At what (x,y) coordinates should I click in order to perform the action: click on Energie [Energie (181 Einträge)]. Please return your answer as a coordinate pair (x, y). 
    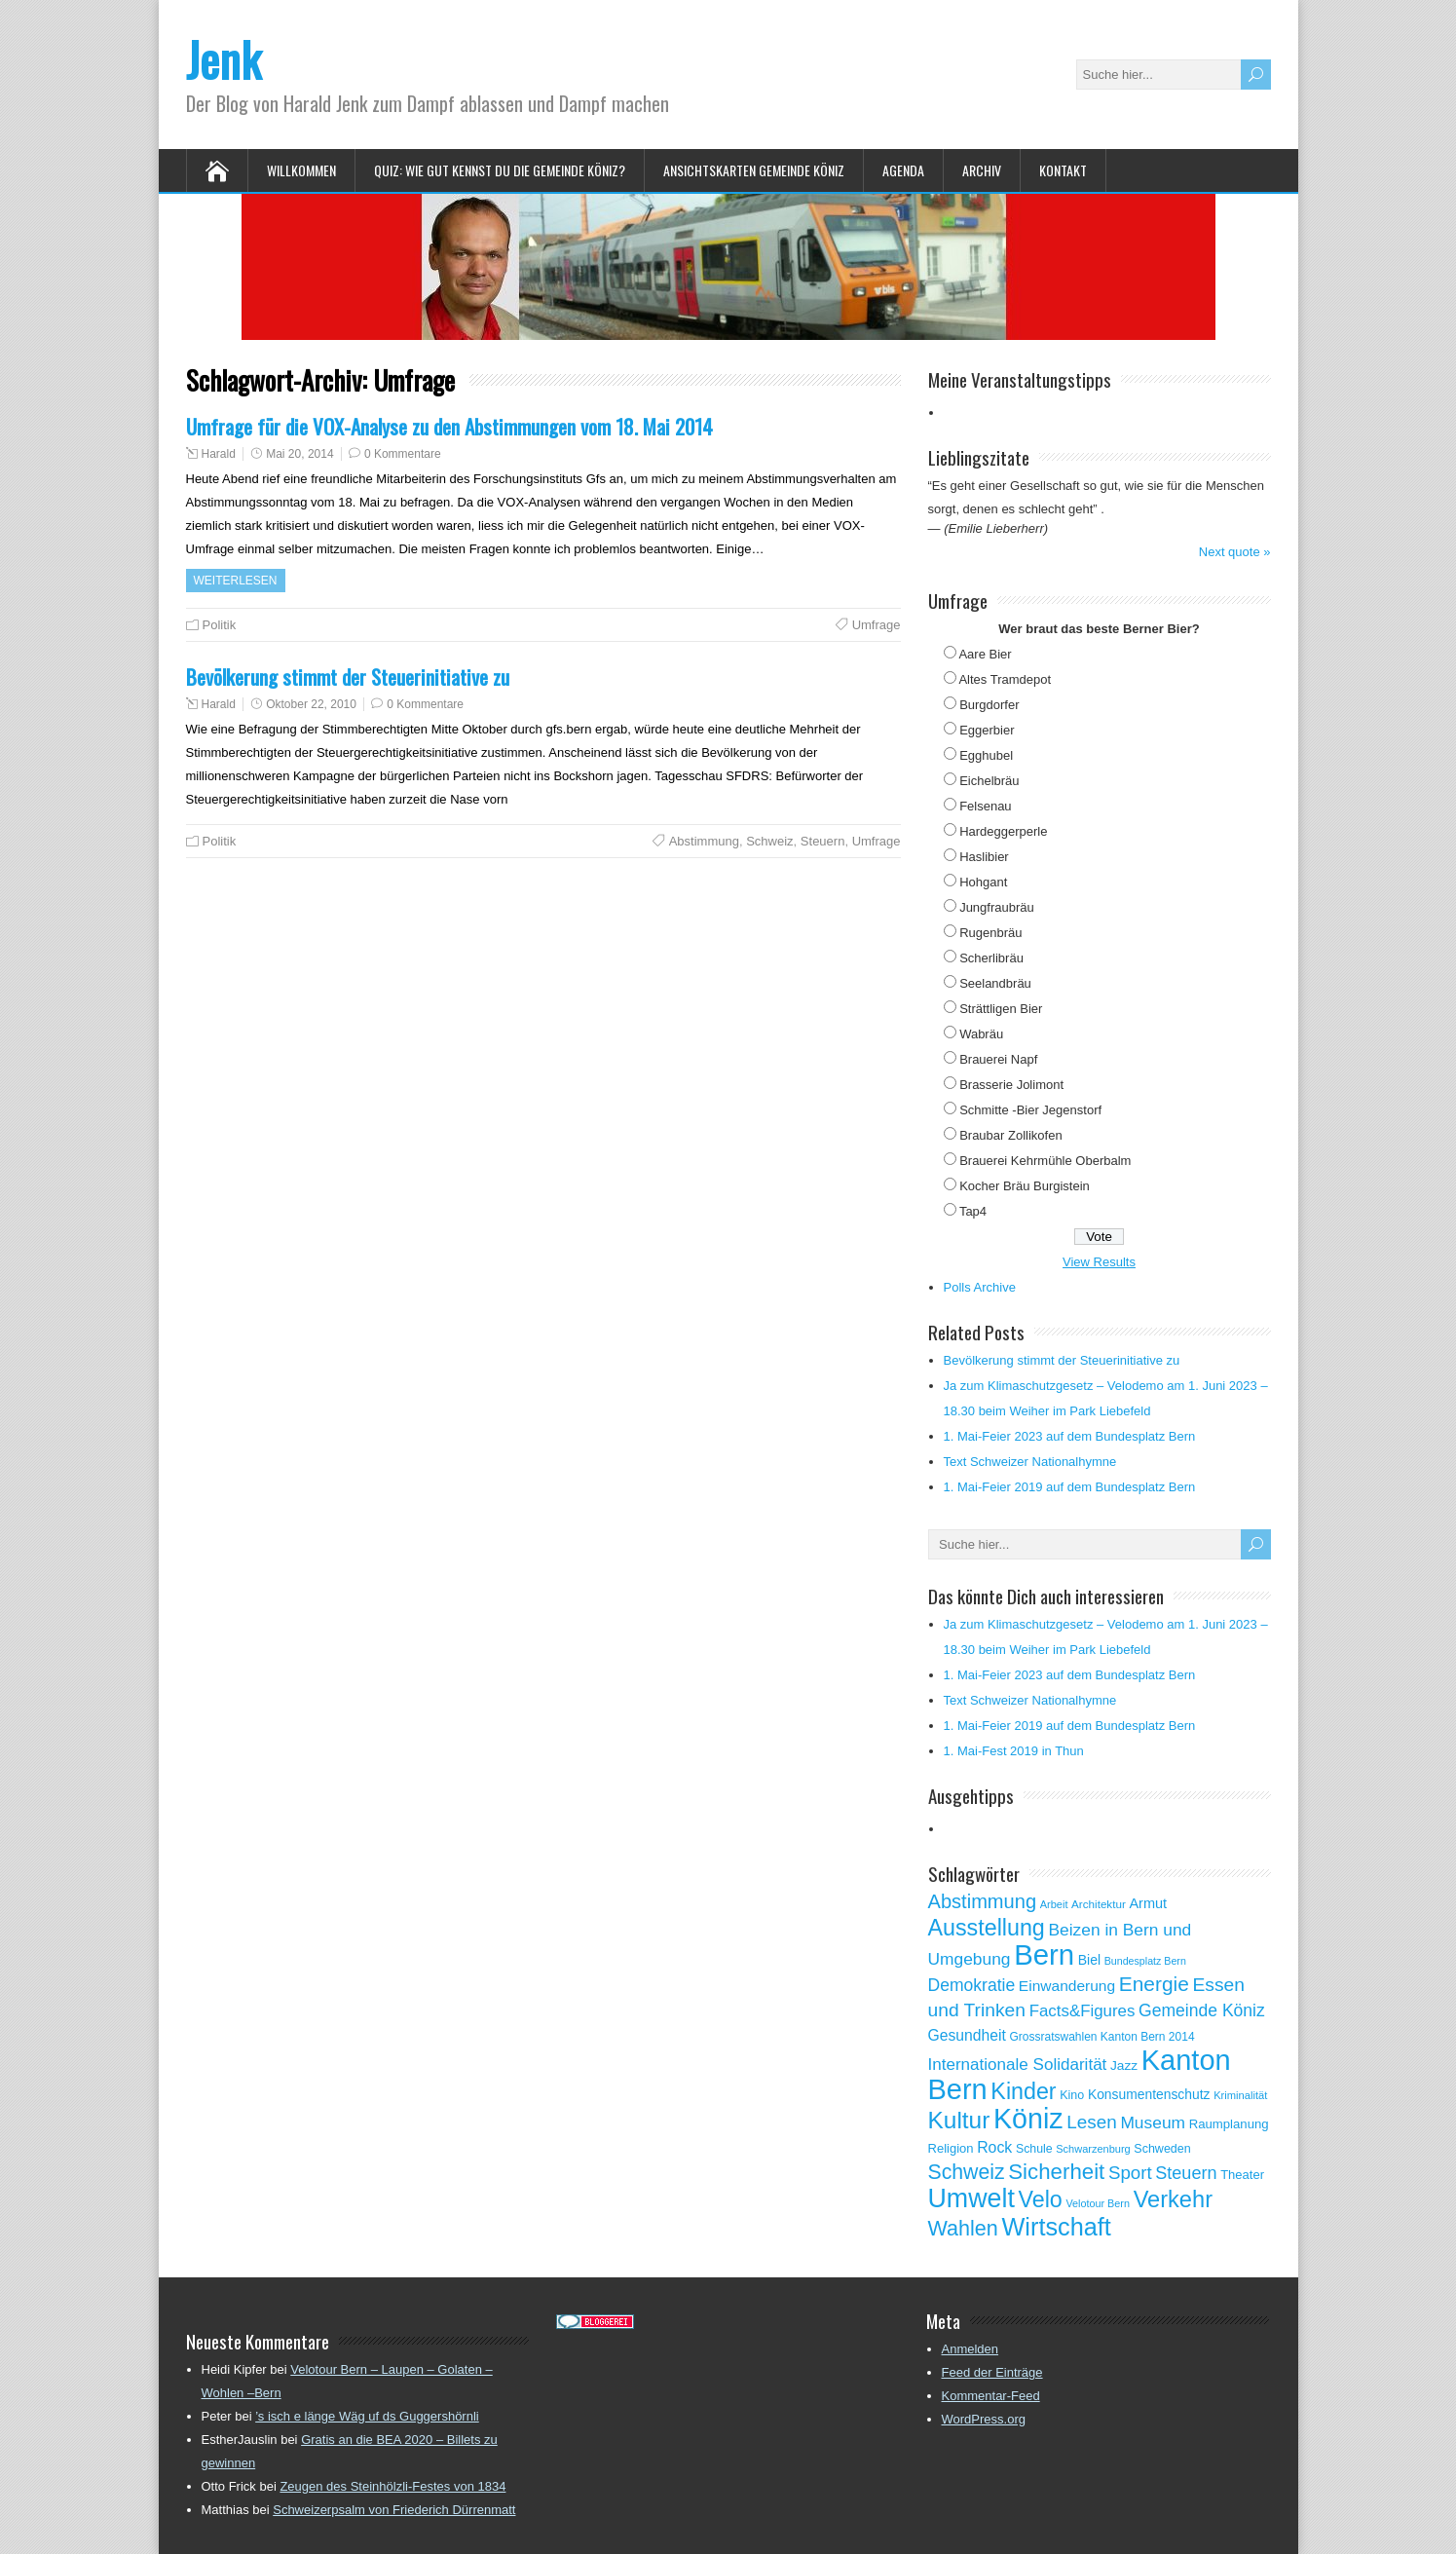
    Looking at the image, I should click on (1154, 1983).